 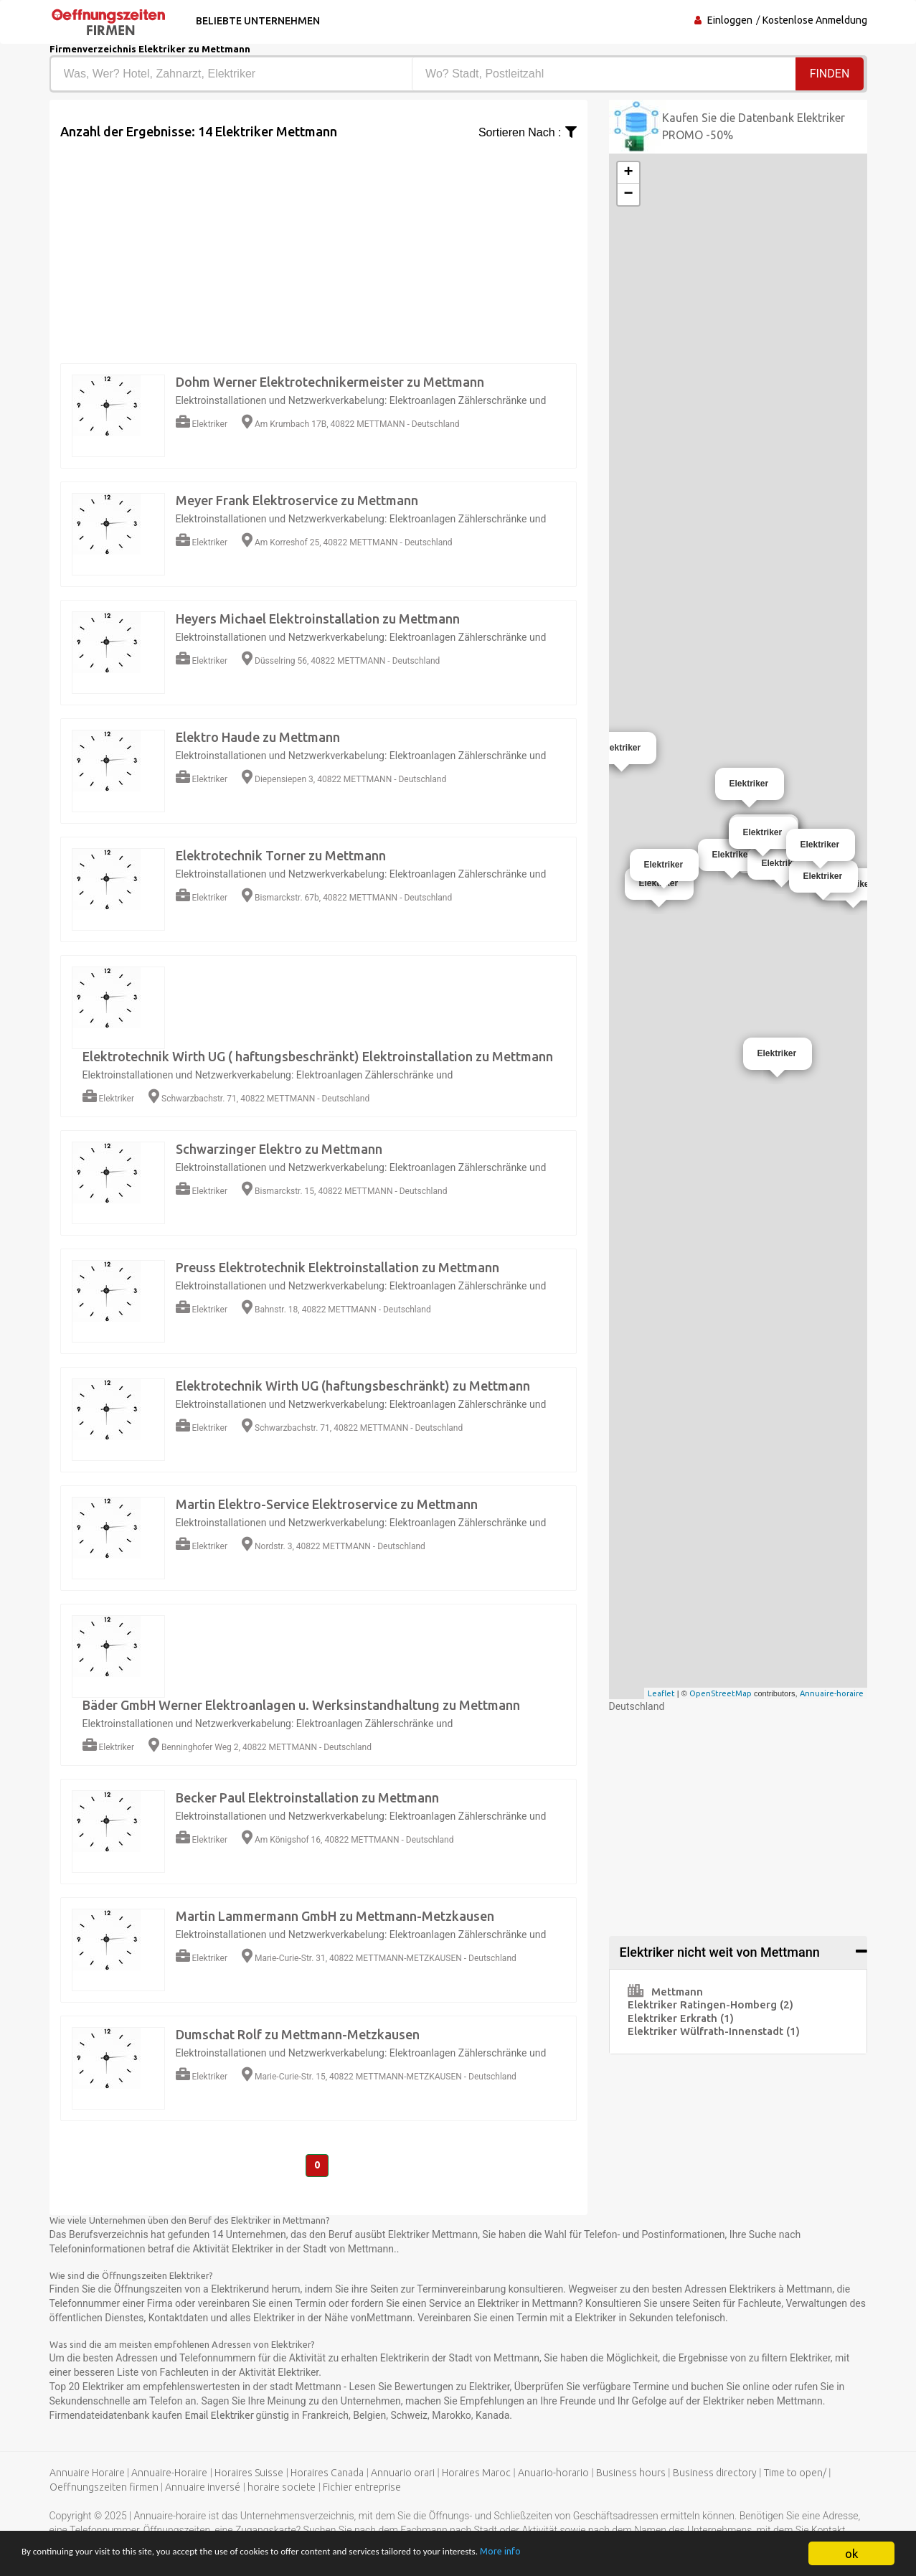 I want to click on Anuario-horario, so click(x=553, y=2474).